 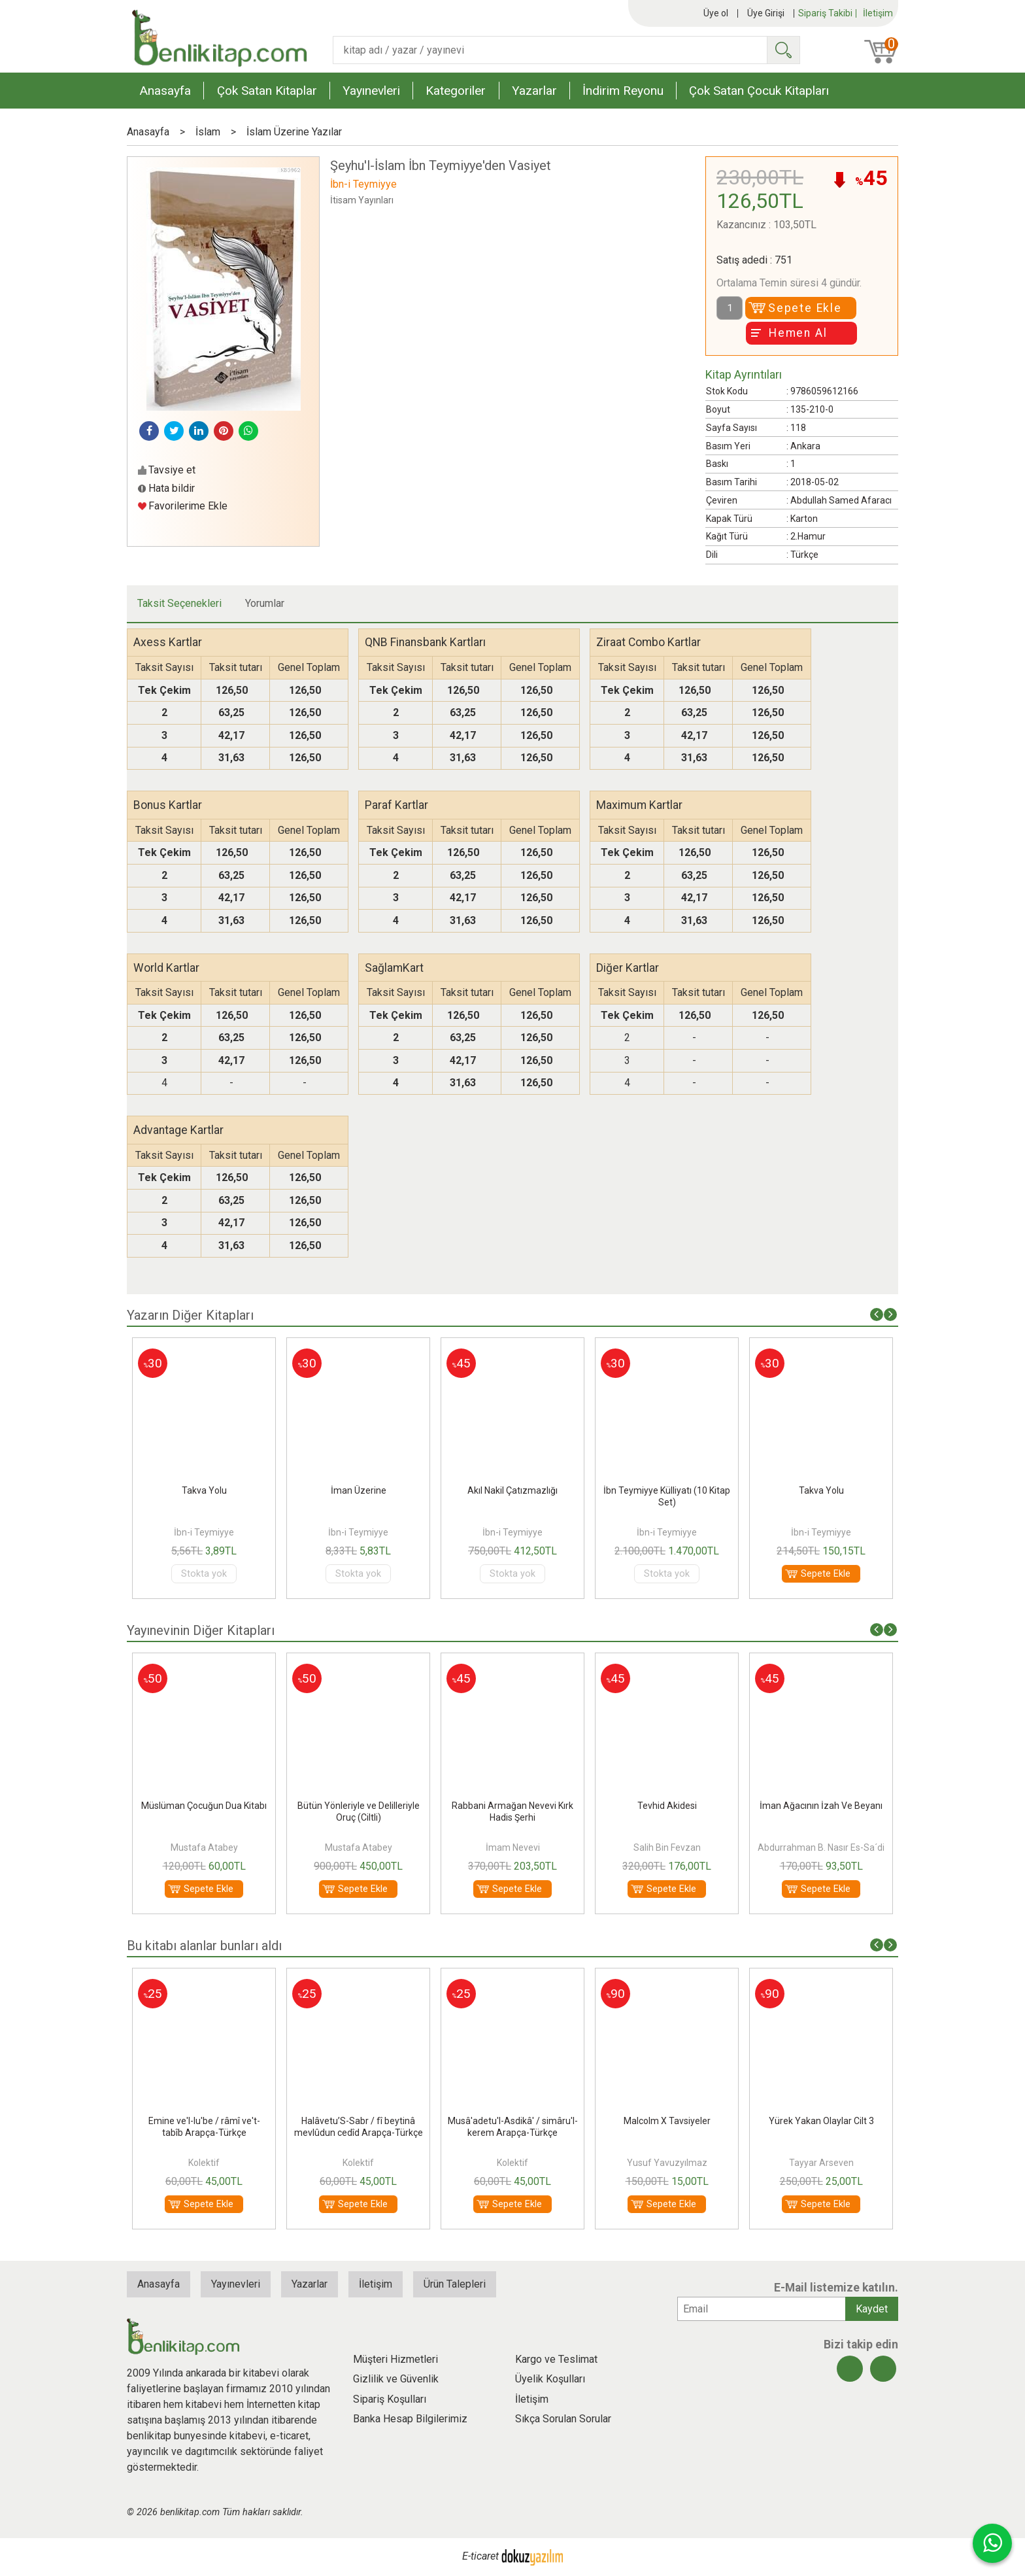 I want to click on Sebbitna, so click(x=204, y=1805).